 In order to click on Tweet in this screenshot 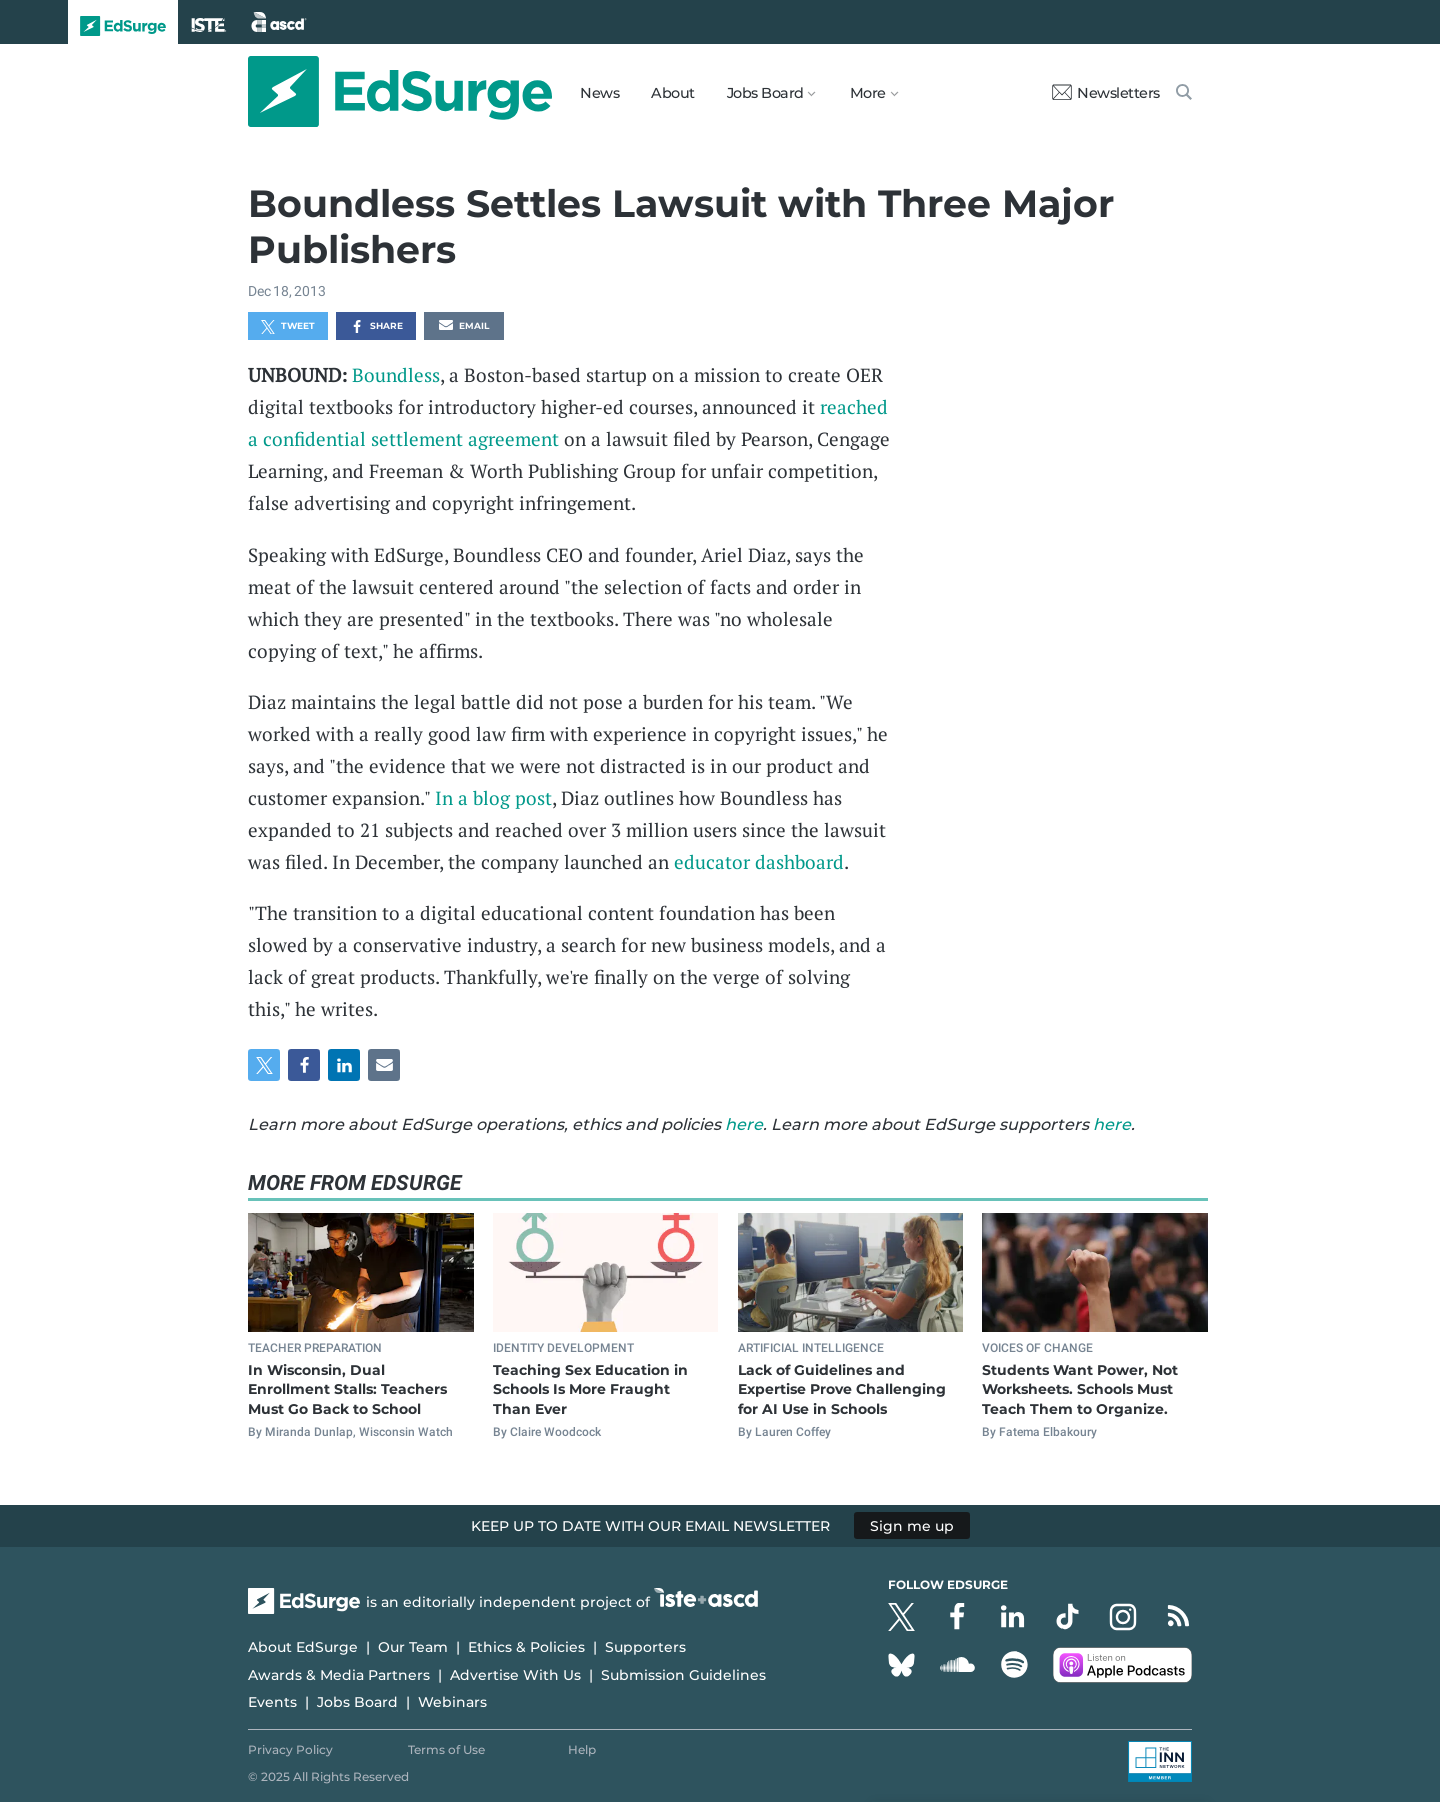, I will do `click(288, 327)`.